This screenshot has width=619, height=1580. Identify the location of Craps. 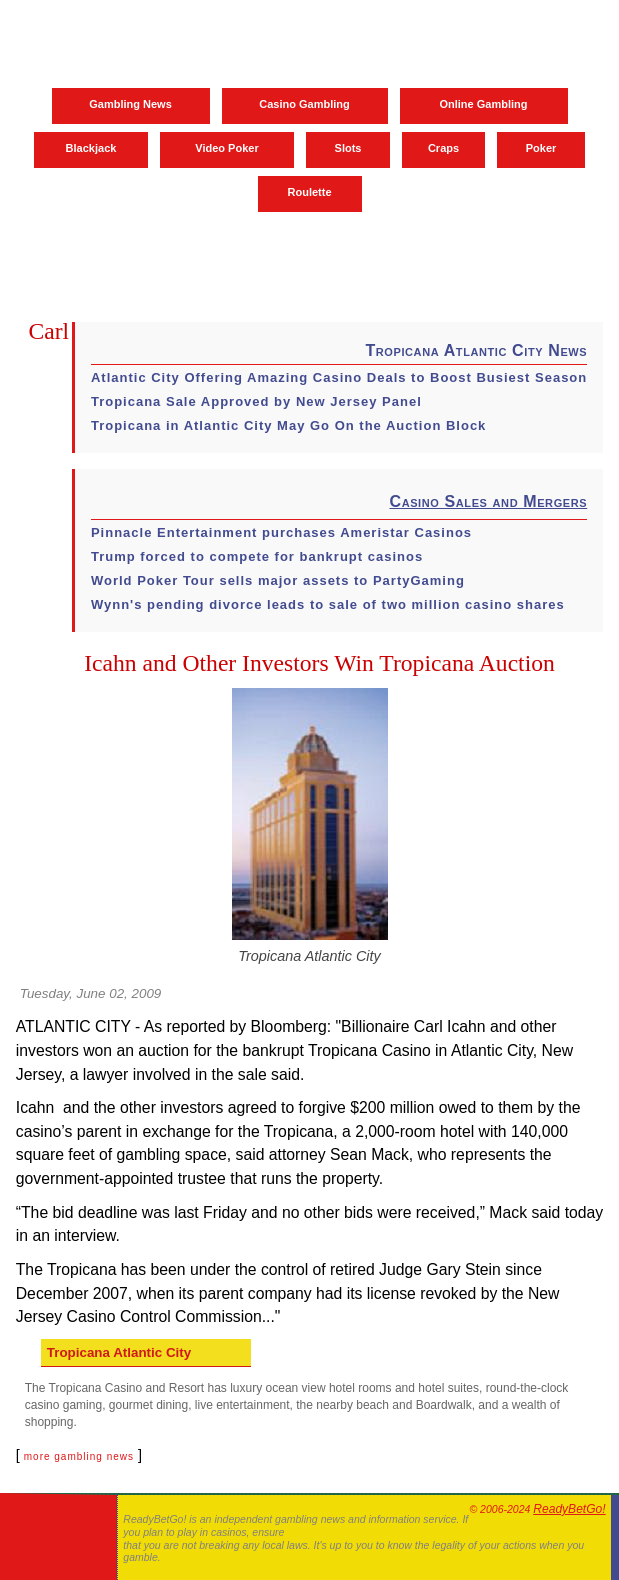
(443, 148).